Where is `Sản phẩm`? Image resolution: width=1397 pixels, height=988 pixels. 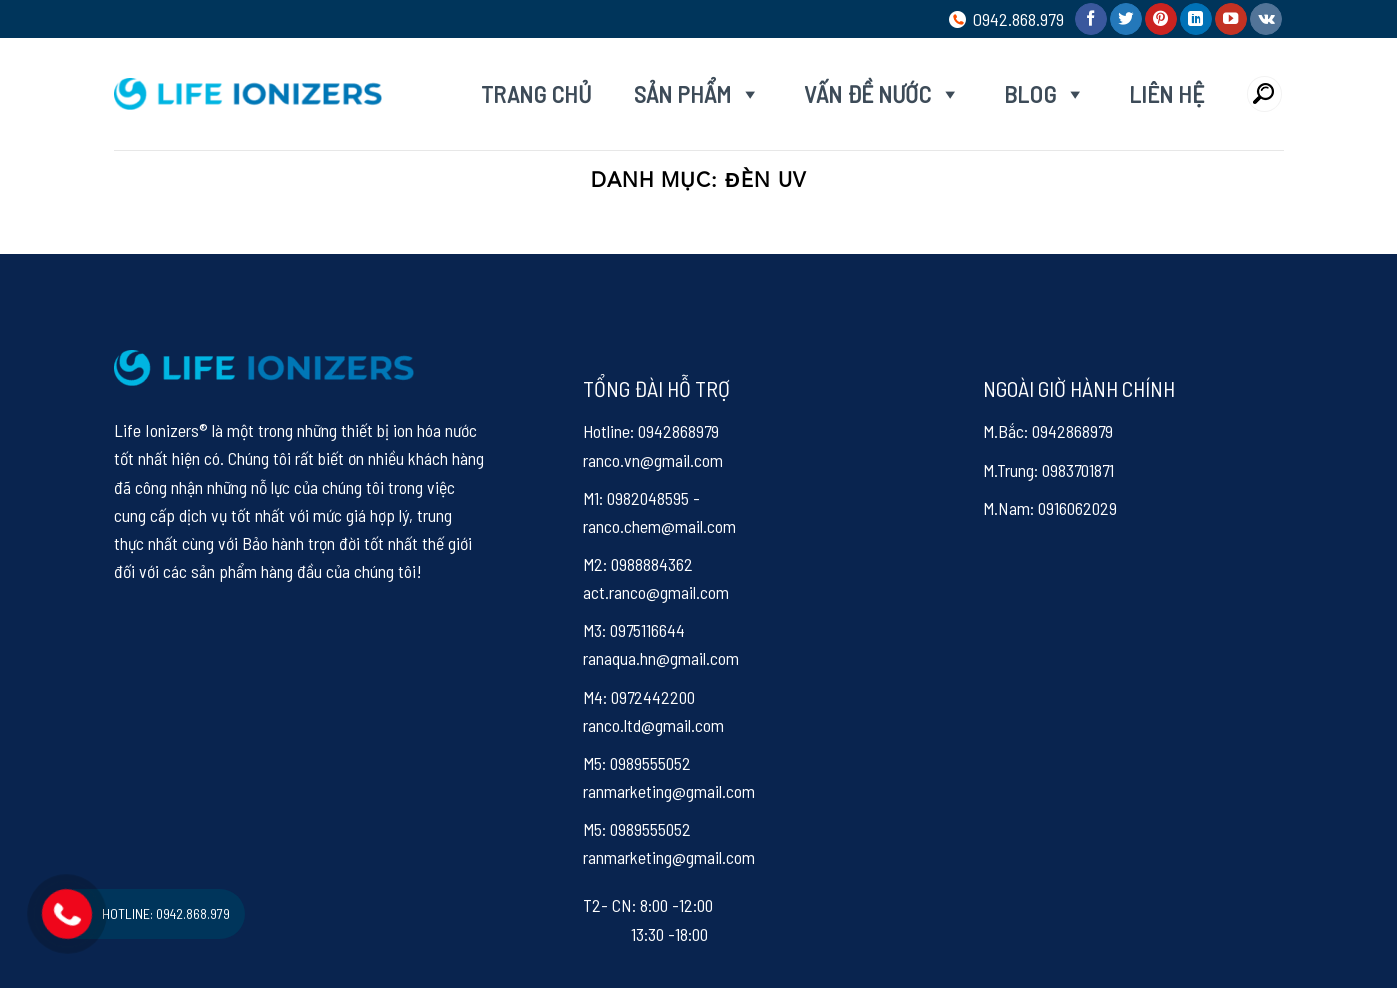 Sản phẩm is located at coordinates (697, 93).